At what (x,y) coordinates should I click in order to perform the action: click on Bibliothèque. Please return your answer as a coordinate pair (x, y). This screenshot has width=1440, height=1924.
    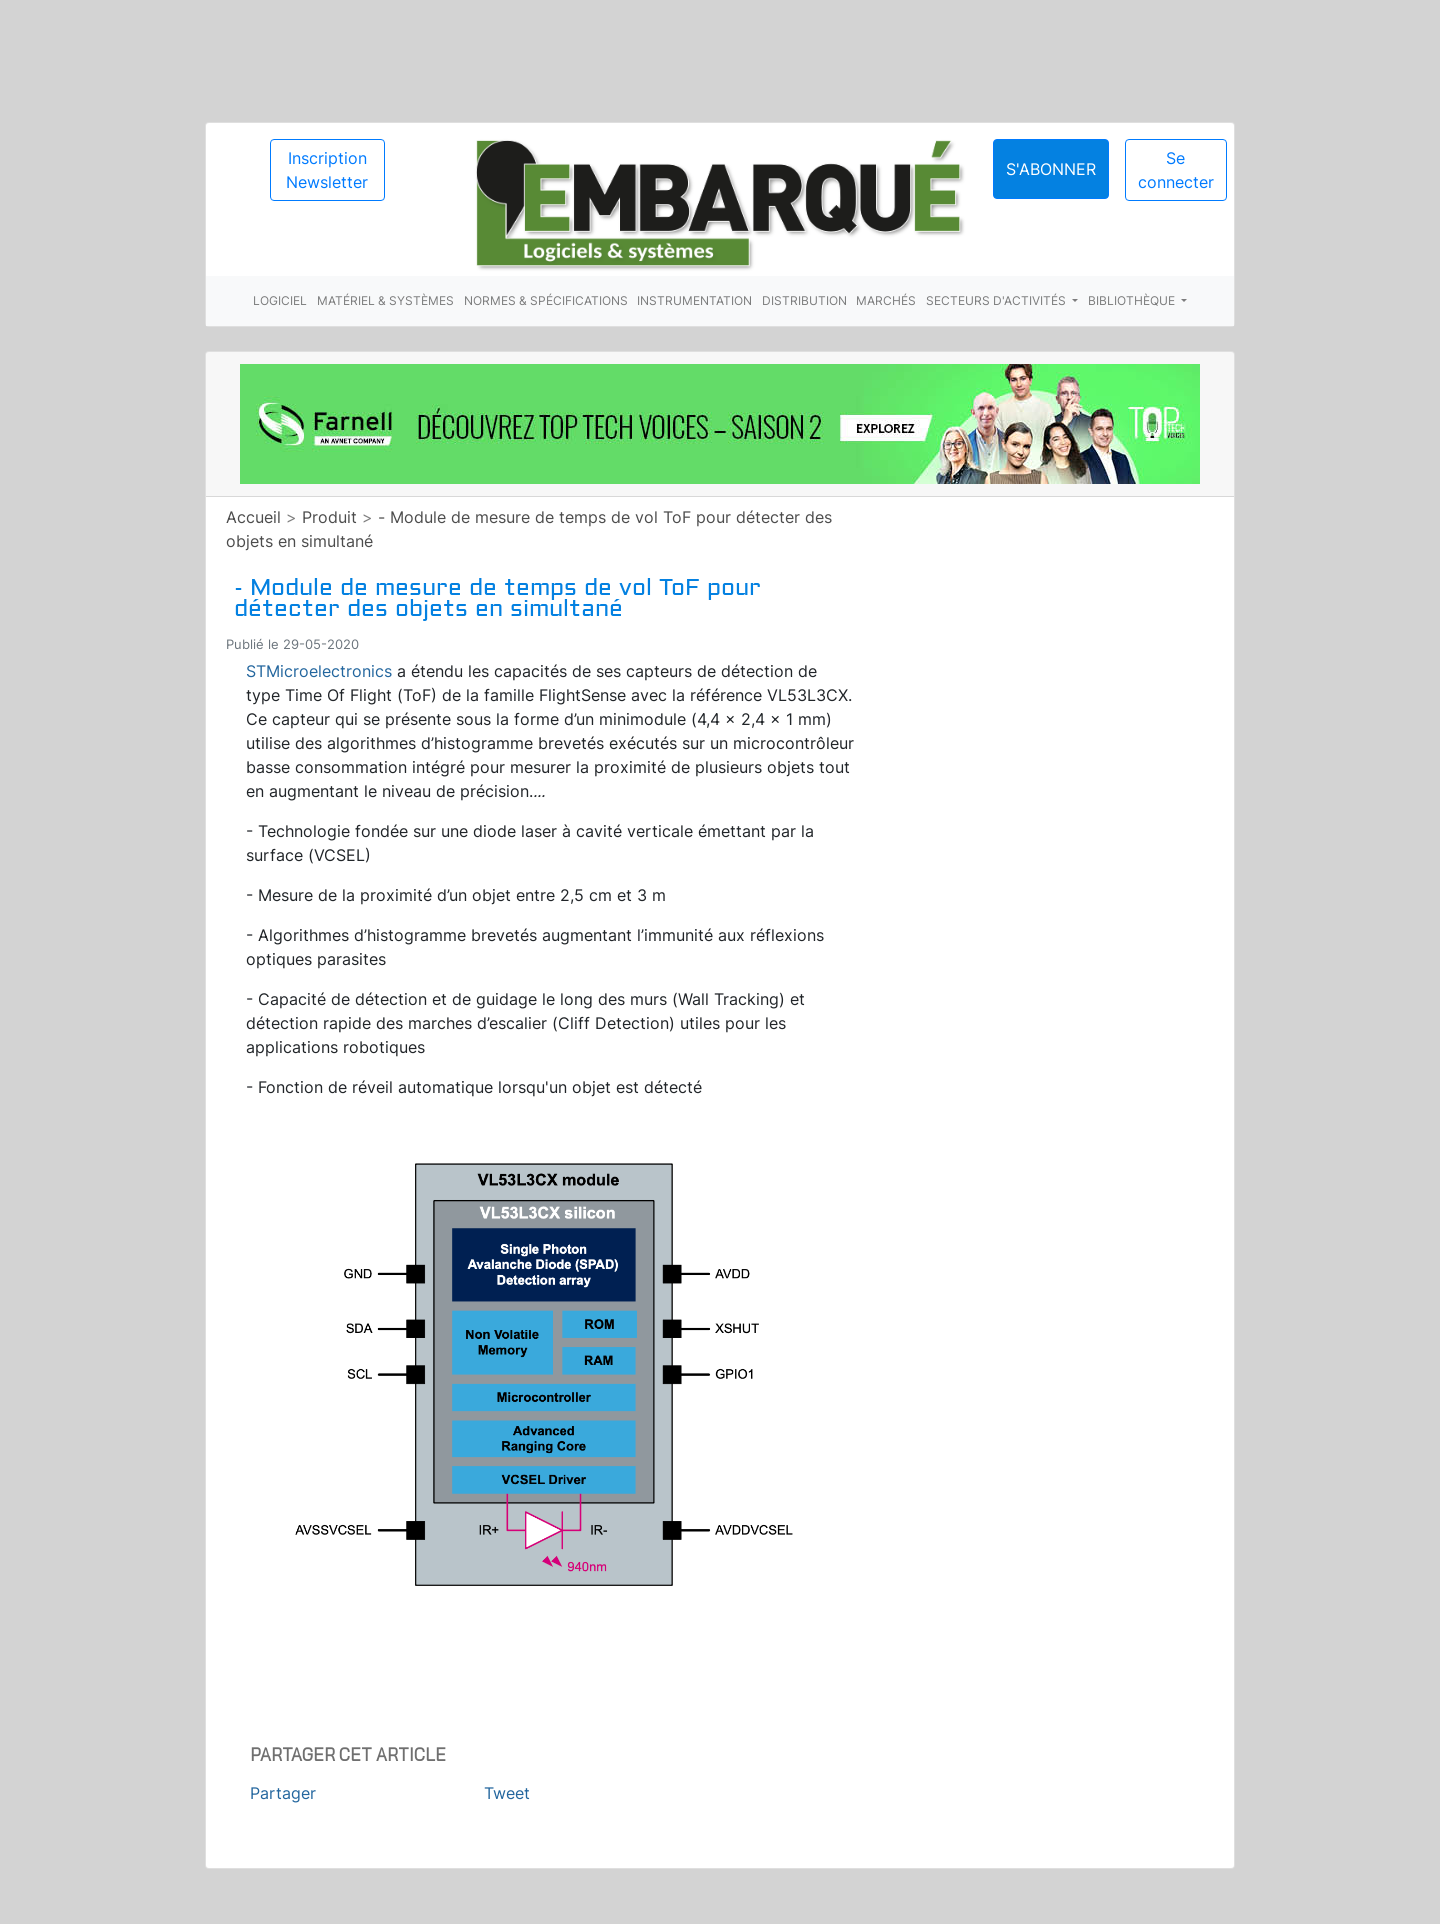
    Looking at the image, I should click on (1133, 300).